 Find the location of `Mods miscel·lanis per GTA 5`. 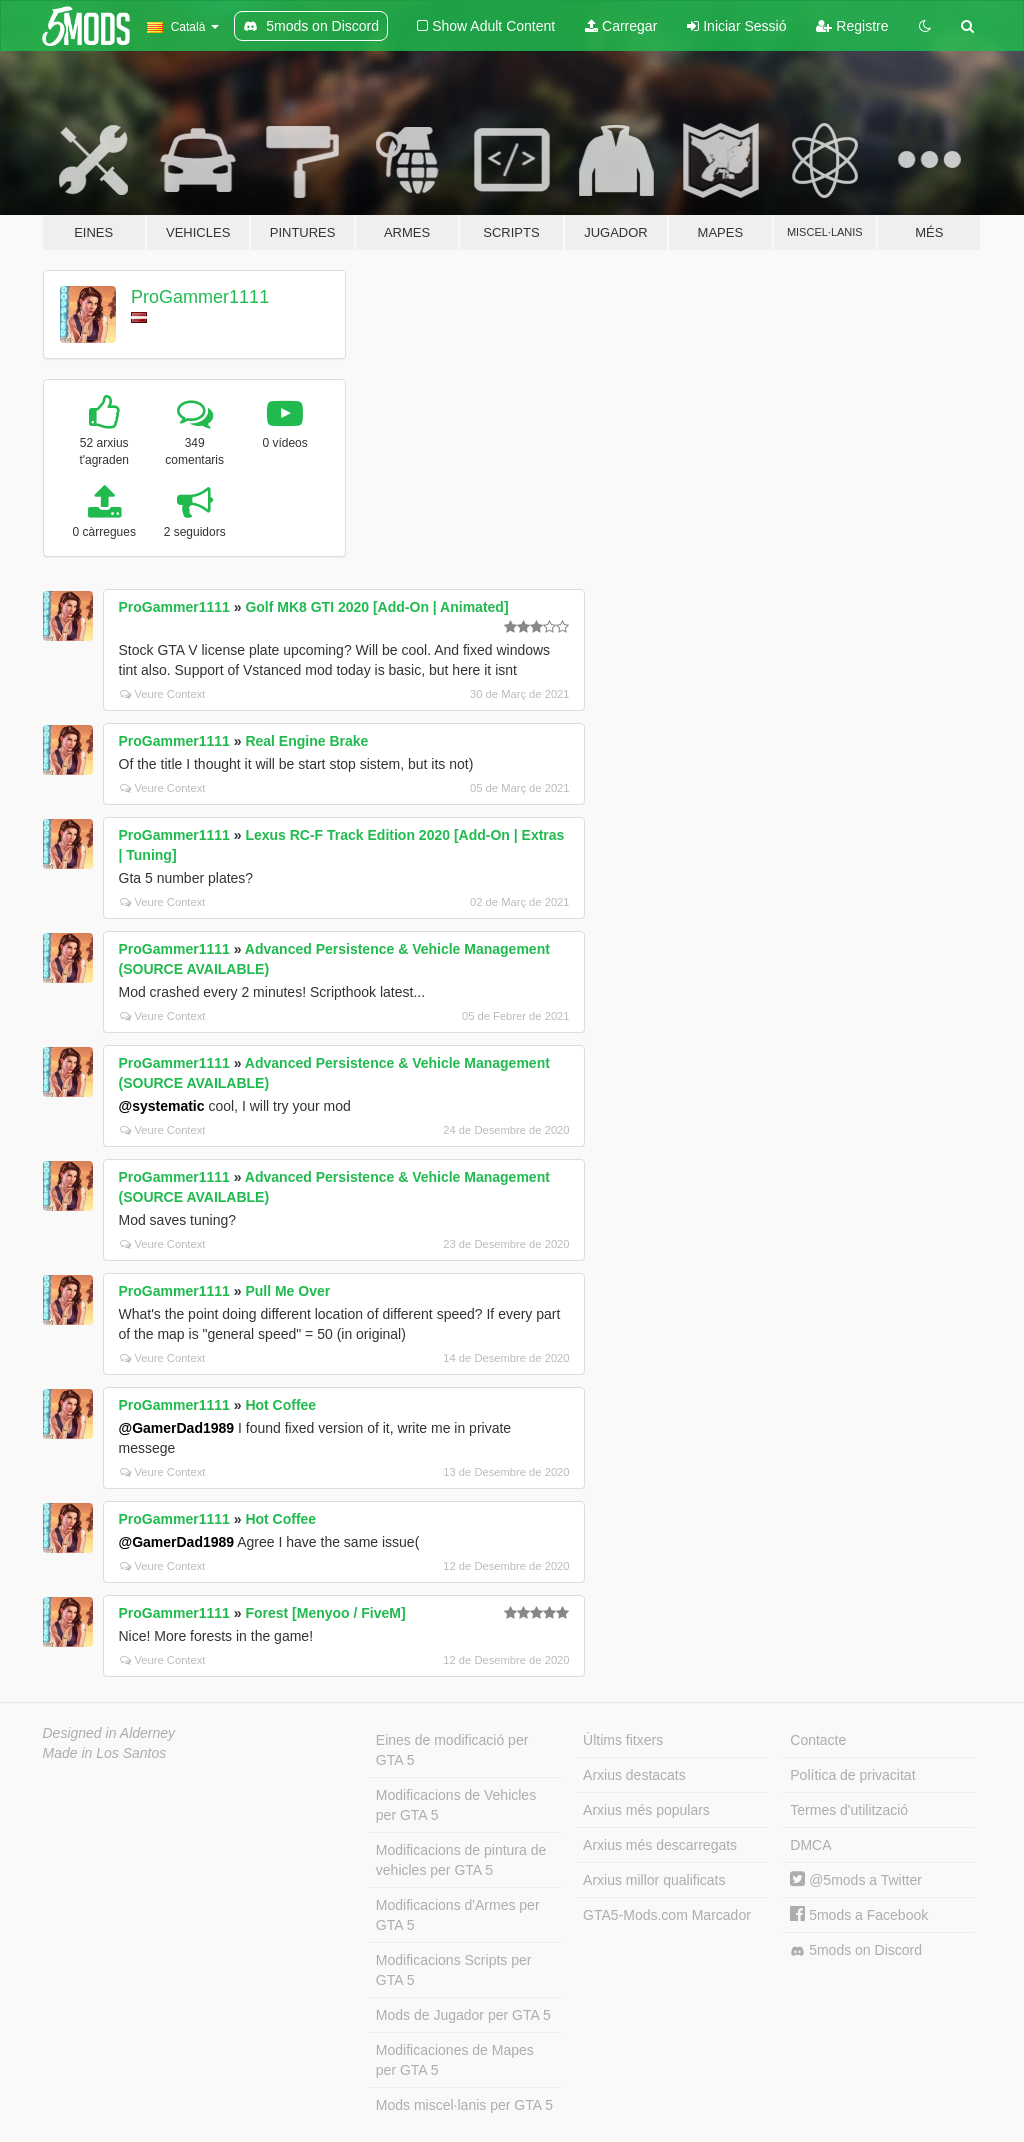

Mods miscel·lanis per GTA 5 is located at coordinates (464, 2105).